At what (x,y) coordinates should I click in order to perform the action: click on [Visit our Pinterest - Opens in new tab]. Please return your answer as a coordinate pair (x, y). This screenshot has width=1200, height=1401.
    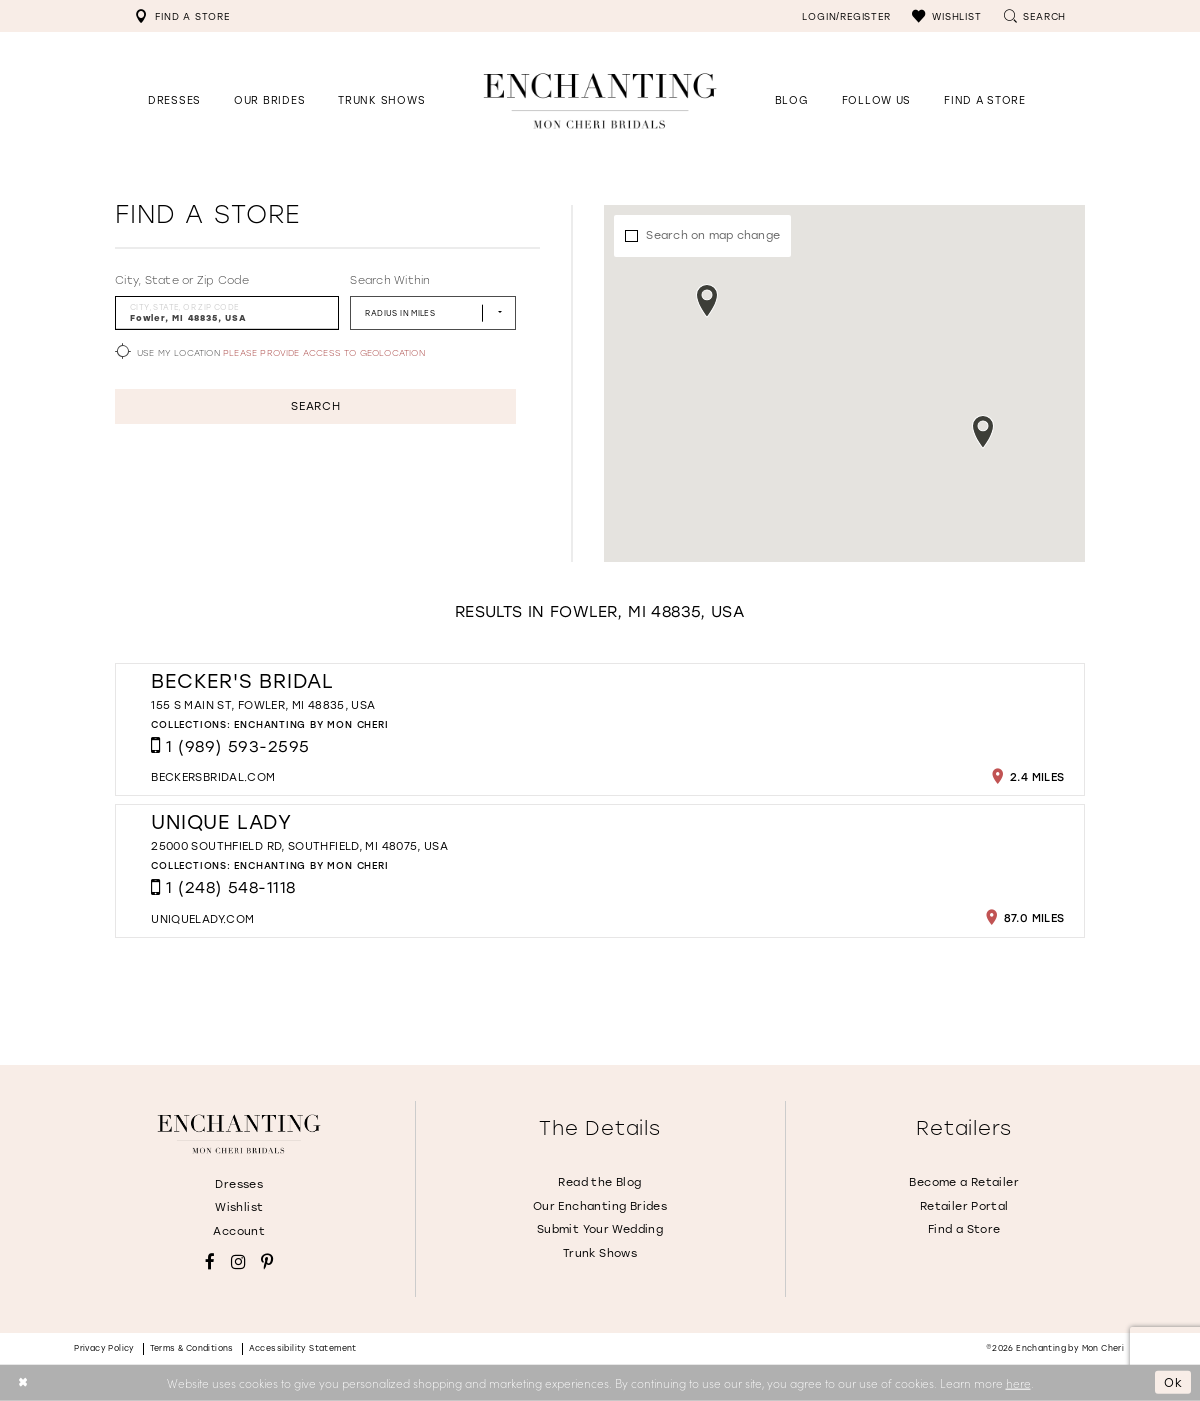
    Looking at the image, I should click on (267, 1262).